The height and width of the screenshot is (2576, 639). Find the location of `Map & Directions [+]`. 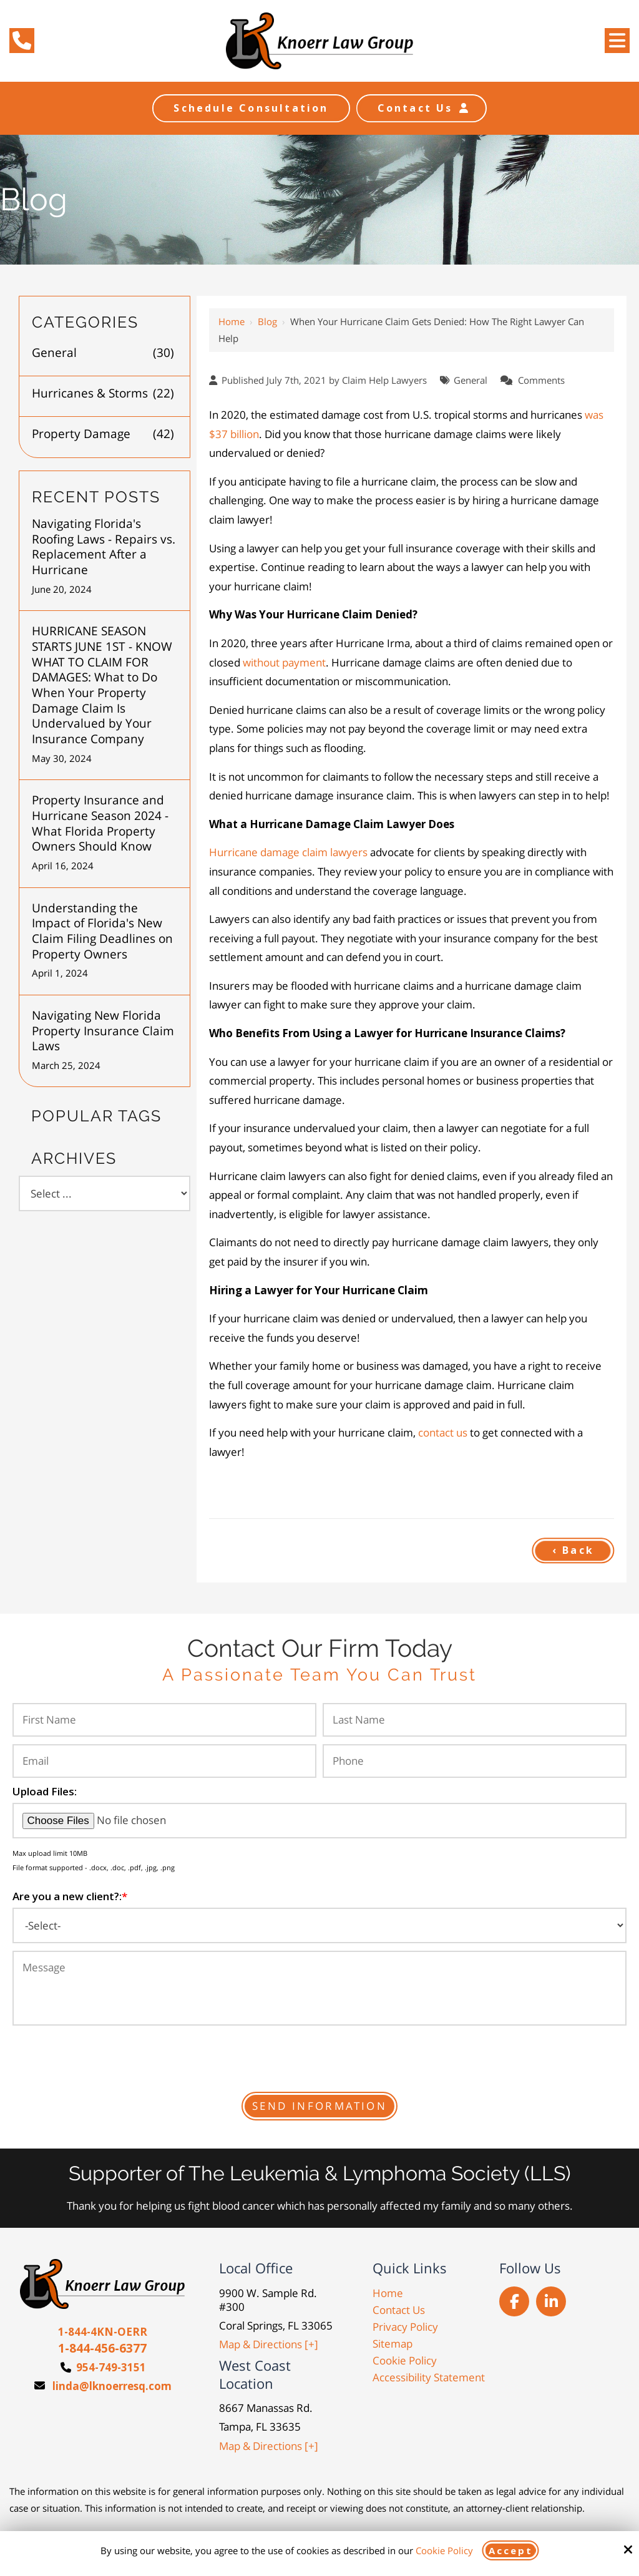

Map & Directions [+] is located at coordinates (268, 2344).